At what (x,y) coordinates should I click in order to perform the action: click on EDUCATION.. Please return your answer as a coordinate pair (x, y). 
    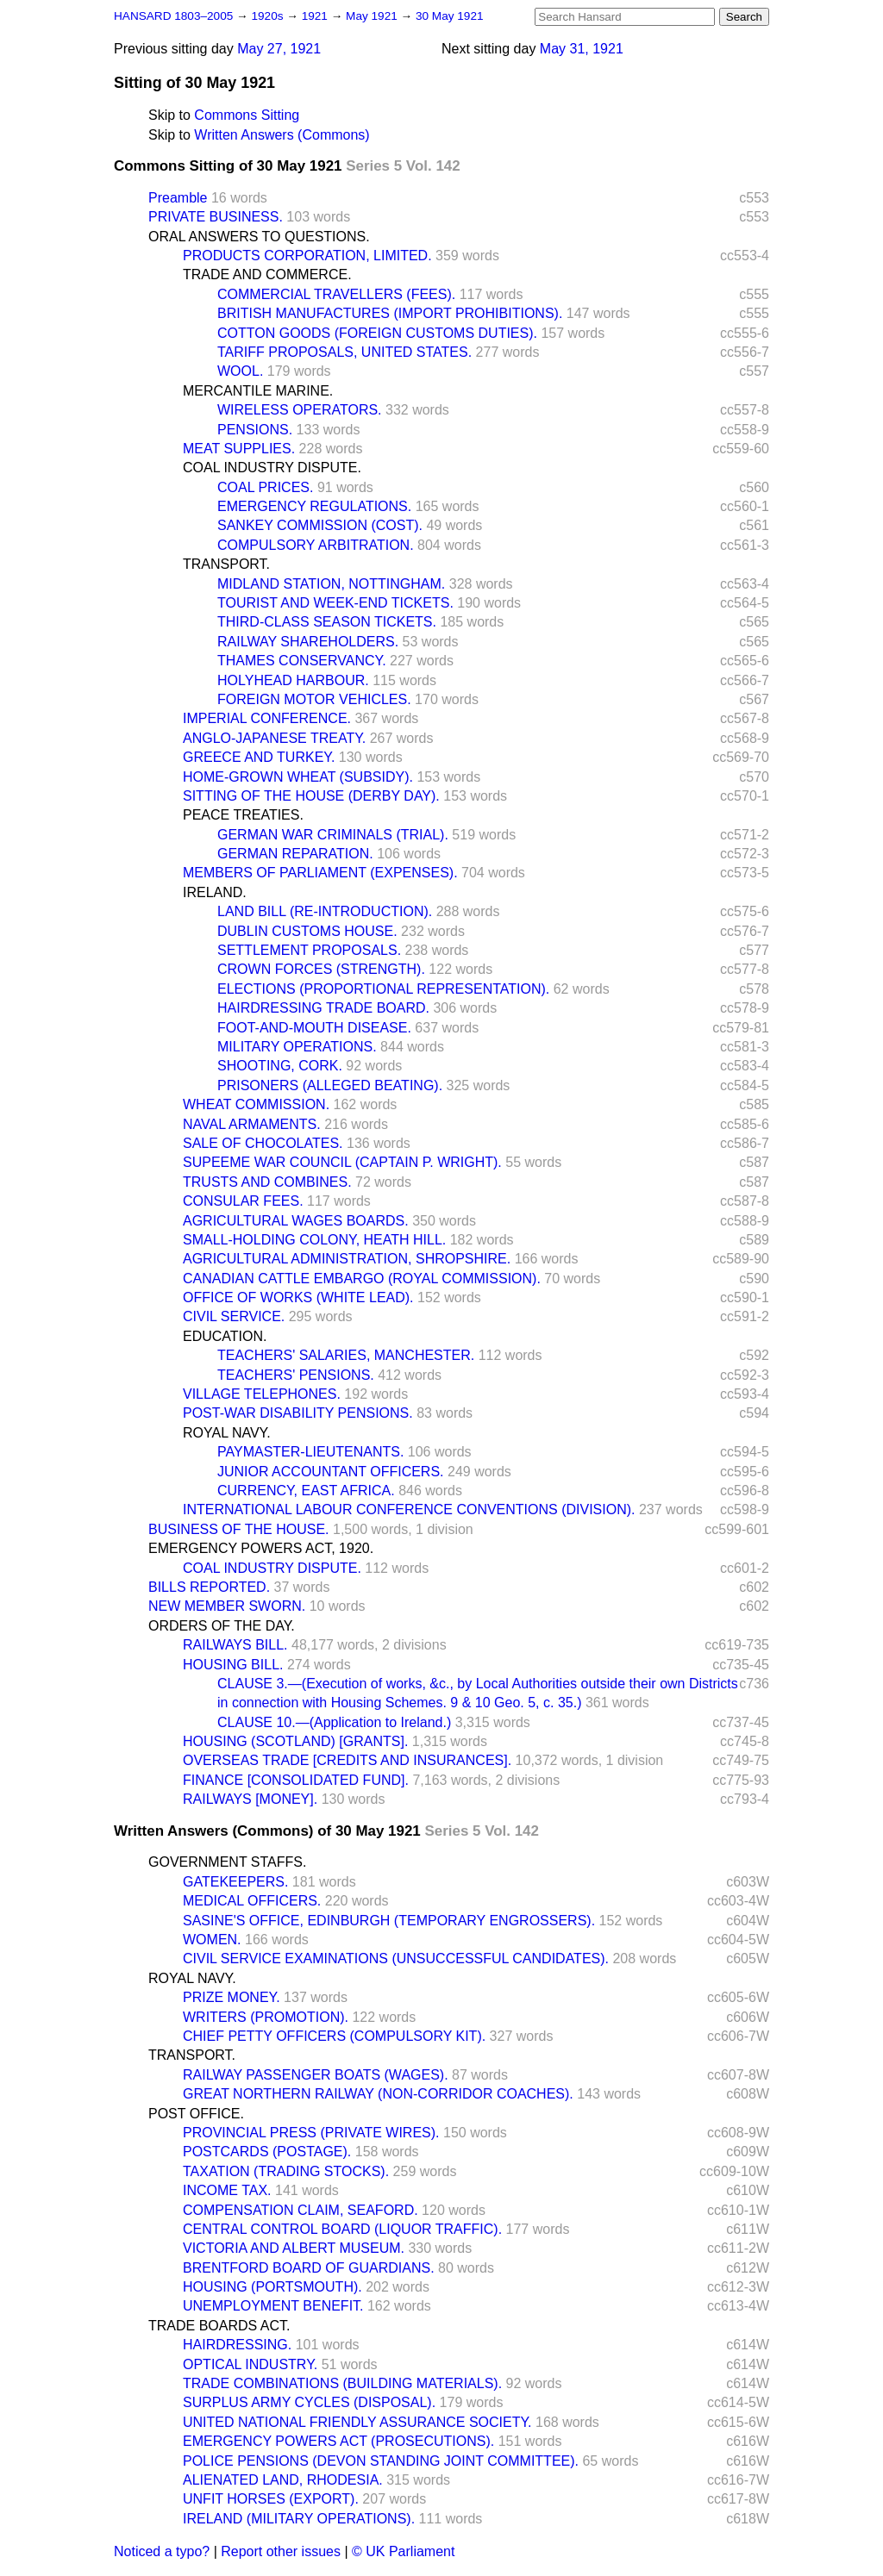
    Looking at the image, I should click on (224, 1336).